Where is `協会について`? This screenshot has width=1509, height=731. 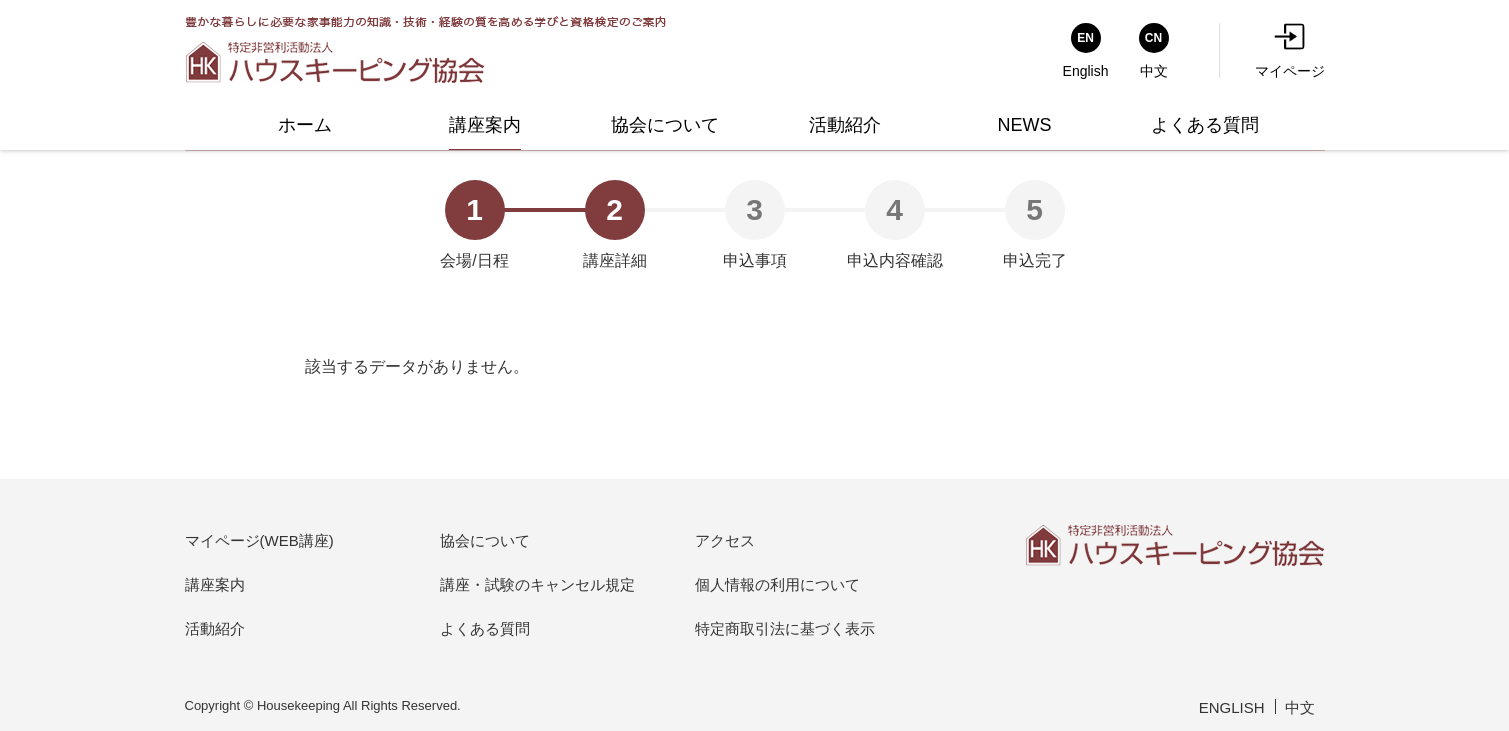 協会について is located at coordinates (485, 540).